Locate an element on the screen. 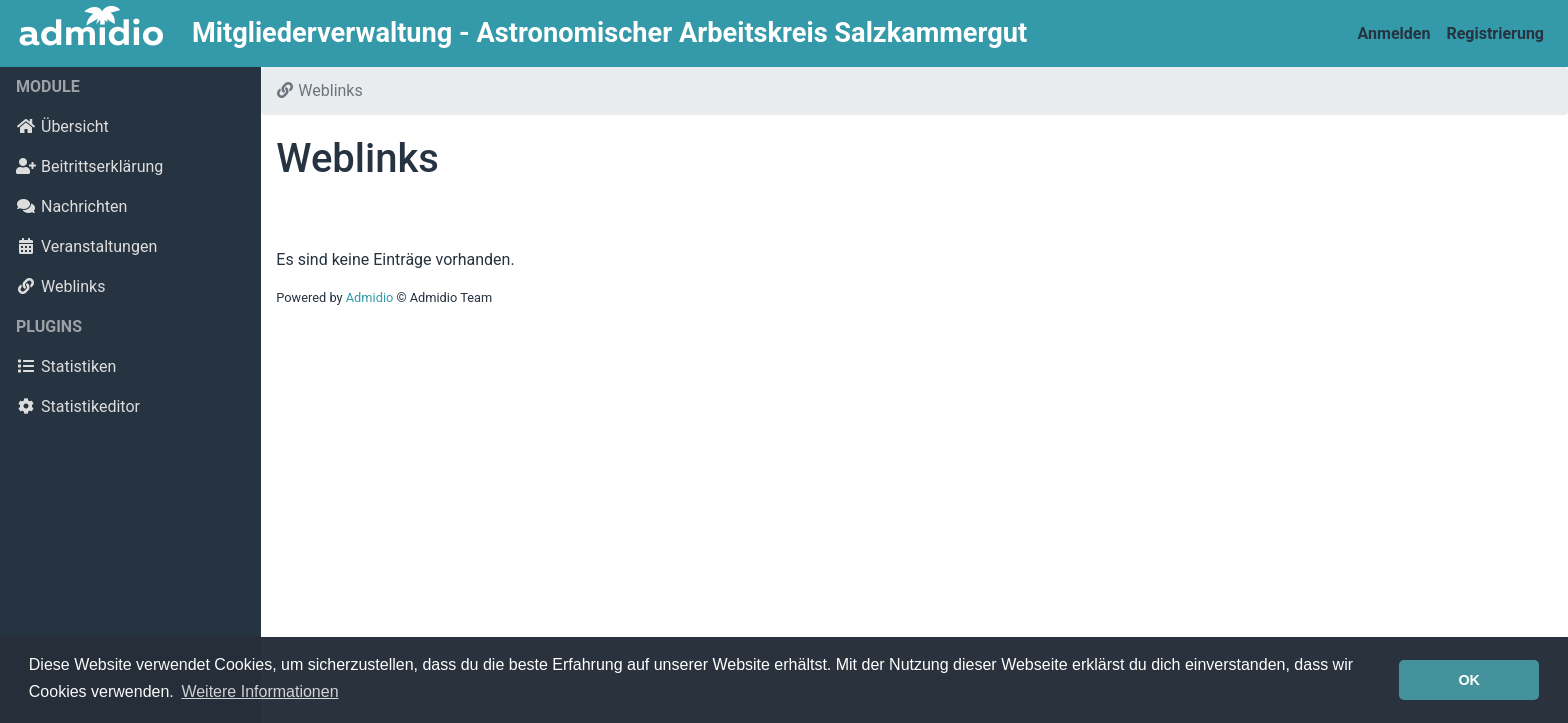 This screenshot has width=1568, height=723. Statistikeditor is located at coordinates (78, 406).